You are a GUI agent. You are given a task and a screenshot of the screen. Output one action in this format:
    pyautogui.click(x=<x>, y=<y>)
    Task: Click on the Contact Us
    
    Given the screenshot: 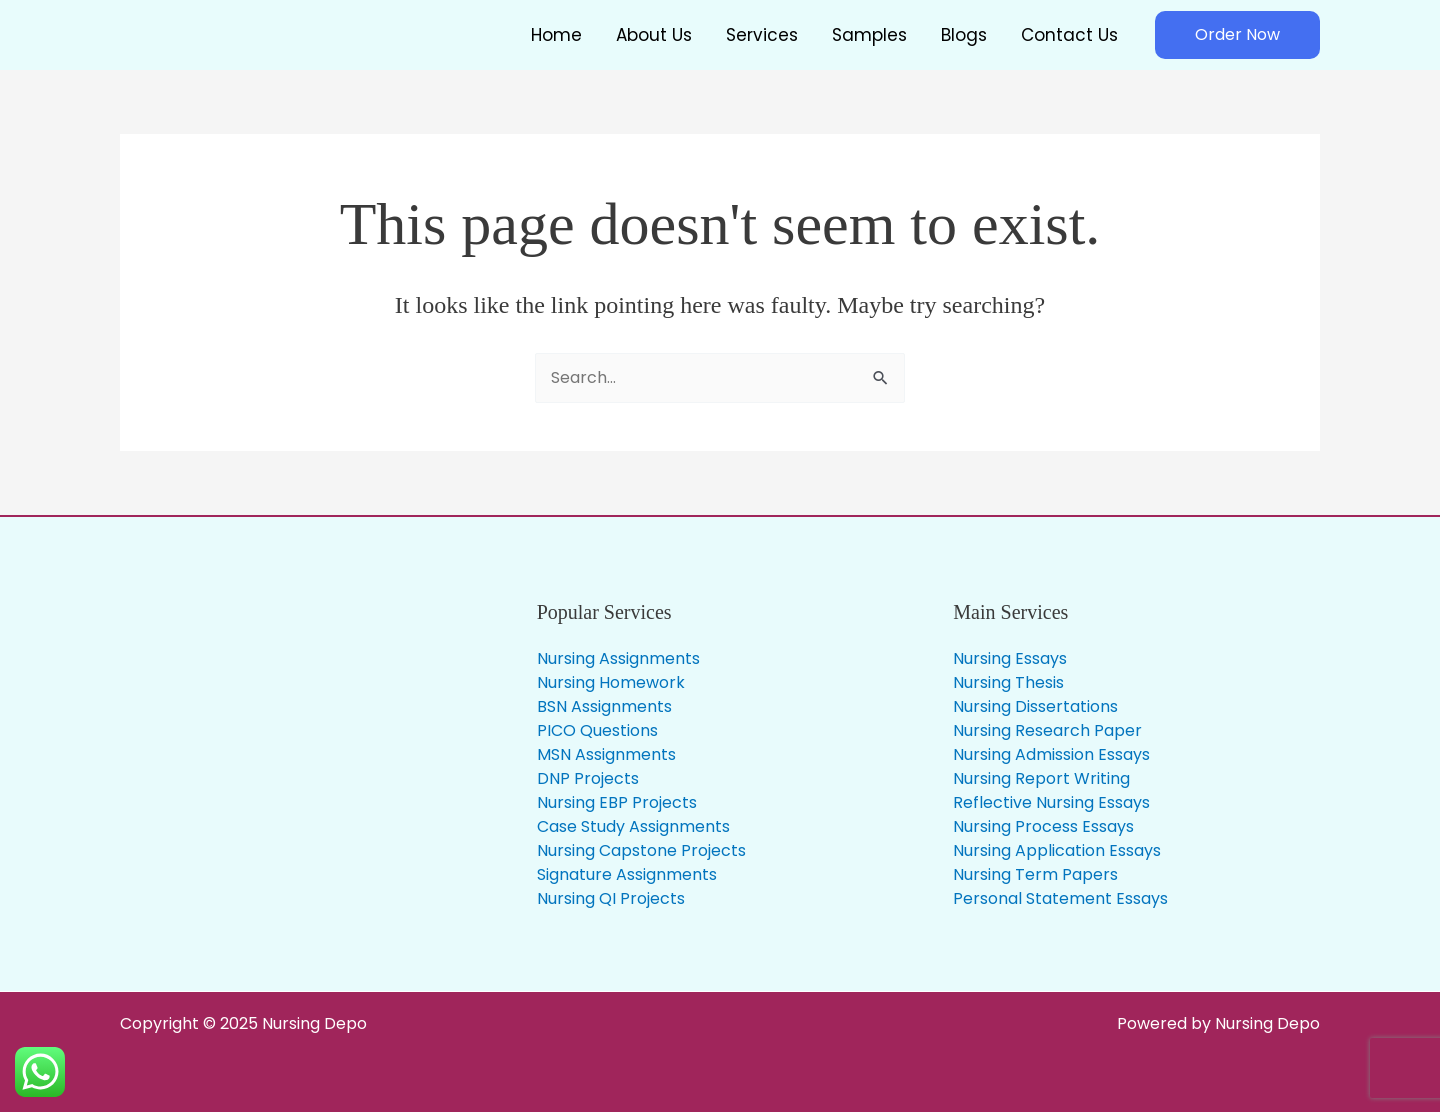 What is the action you would take?
    pyautogui.click(x=1069, y=35)
    